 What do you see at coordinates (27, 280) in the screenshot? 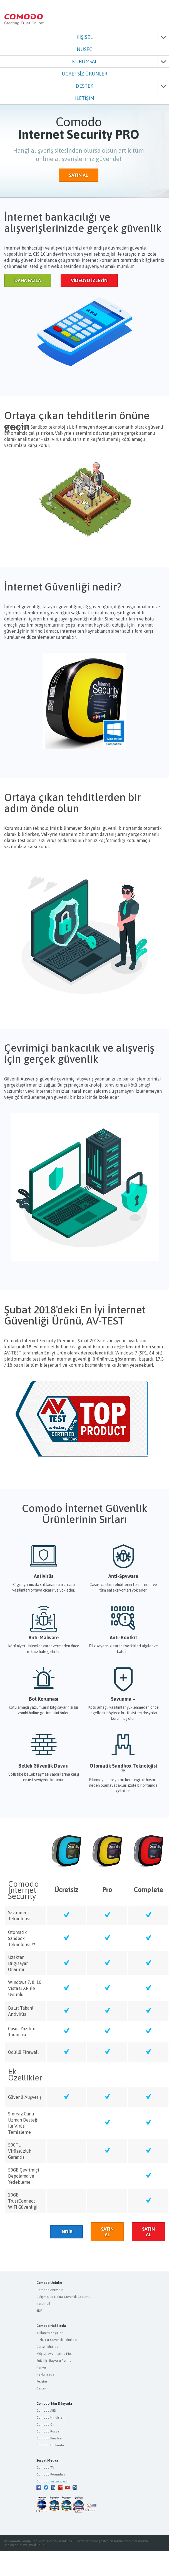
I see `DAHA FAZLA` at bounding box center [27, 280].